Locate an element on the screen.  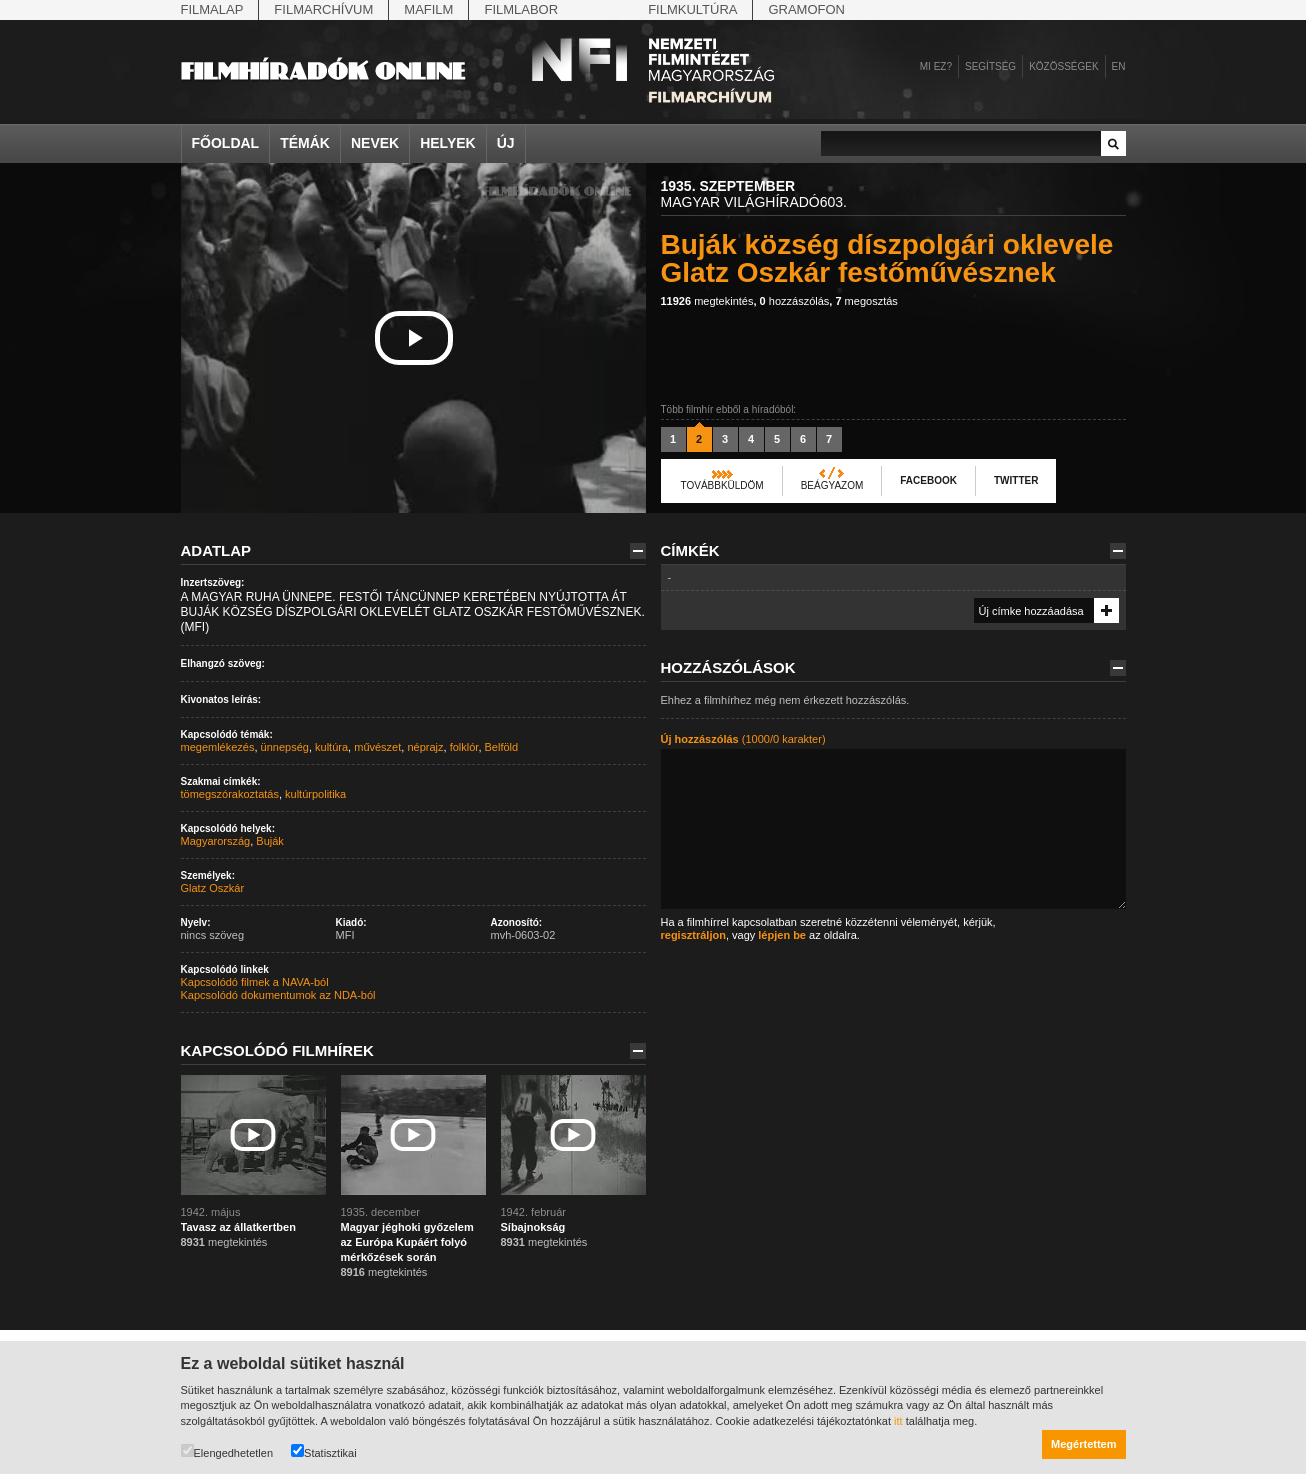
folklór is located at coordinates (464, 747).